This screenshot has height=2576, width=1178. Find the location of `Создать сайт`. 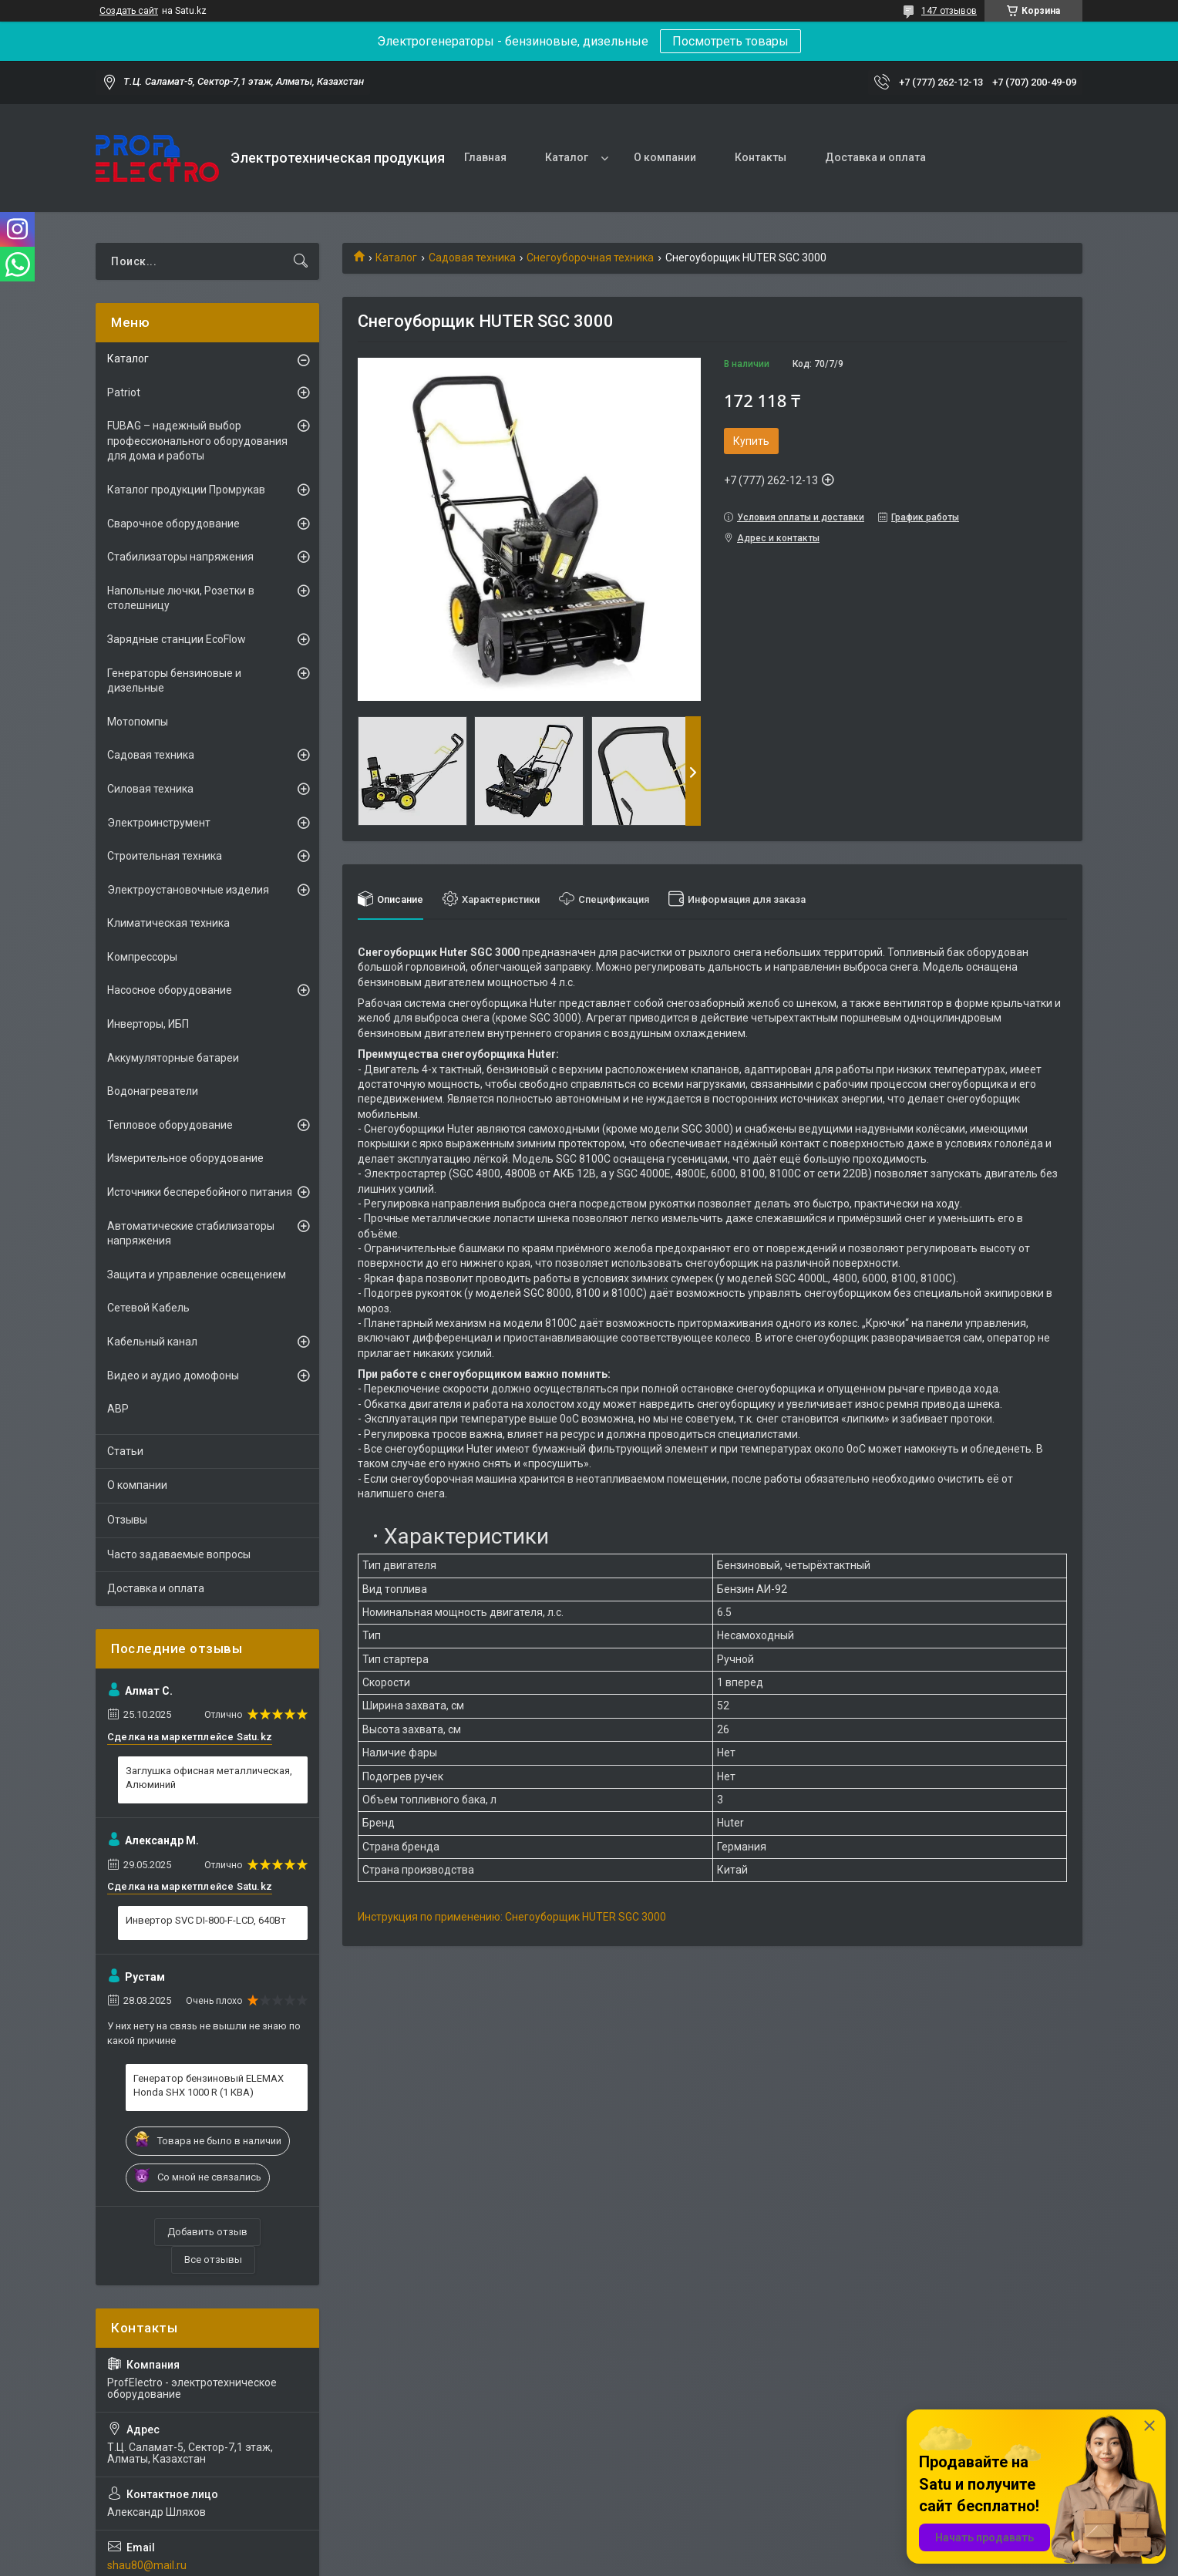

Создать сайт is located at coordinates (128, 10).